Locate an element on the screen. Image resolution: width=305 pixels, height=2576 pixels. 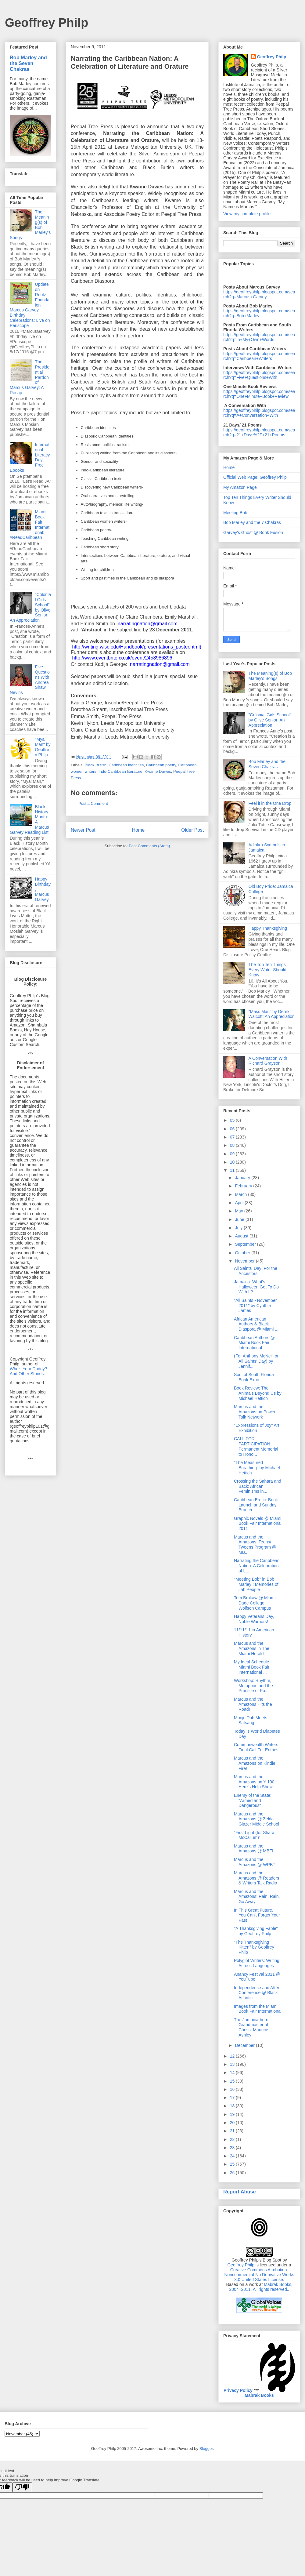
"Expressions of Joy" Art Exhibition is located at coordinates (256, 1428).